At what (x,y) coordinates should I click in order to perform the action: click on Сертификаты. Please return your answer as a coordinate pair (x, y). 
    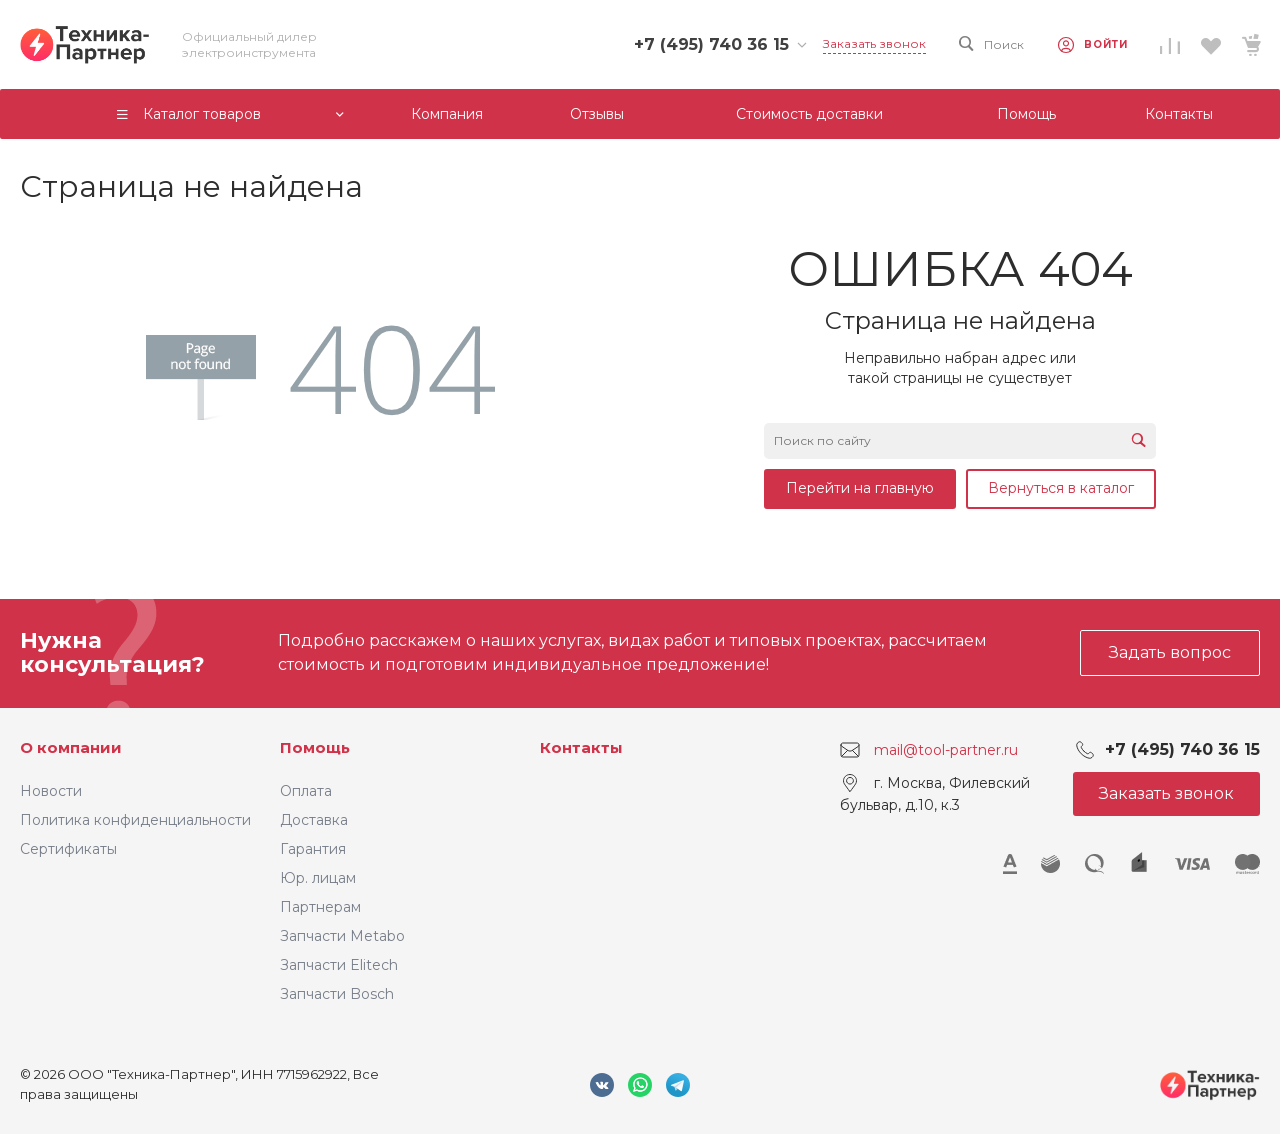
    Looking at the image, I should click on (68, 849).